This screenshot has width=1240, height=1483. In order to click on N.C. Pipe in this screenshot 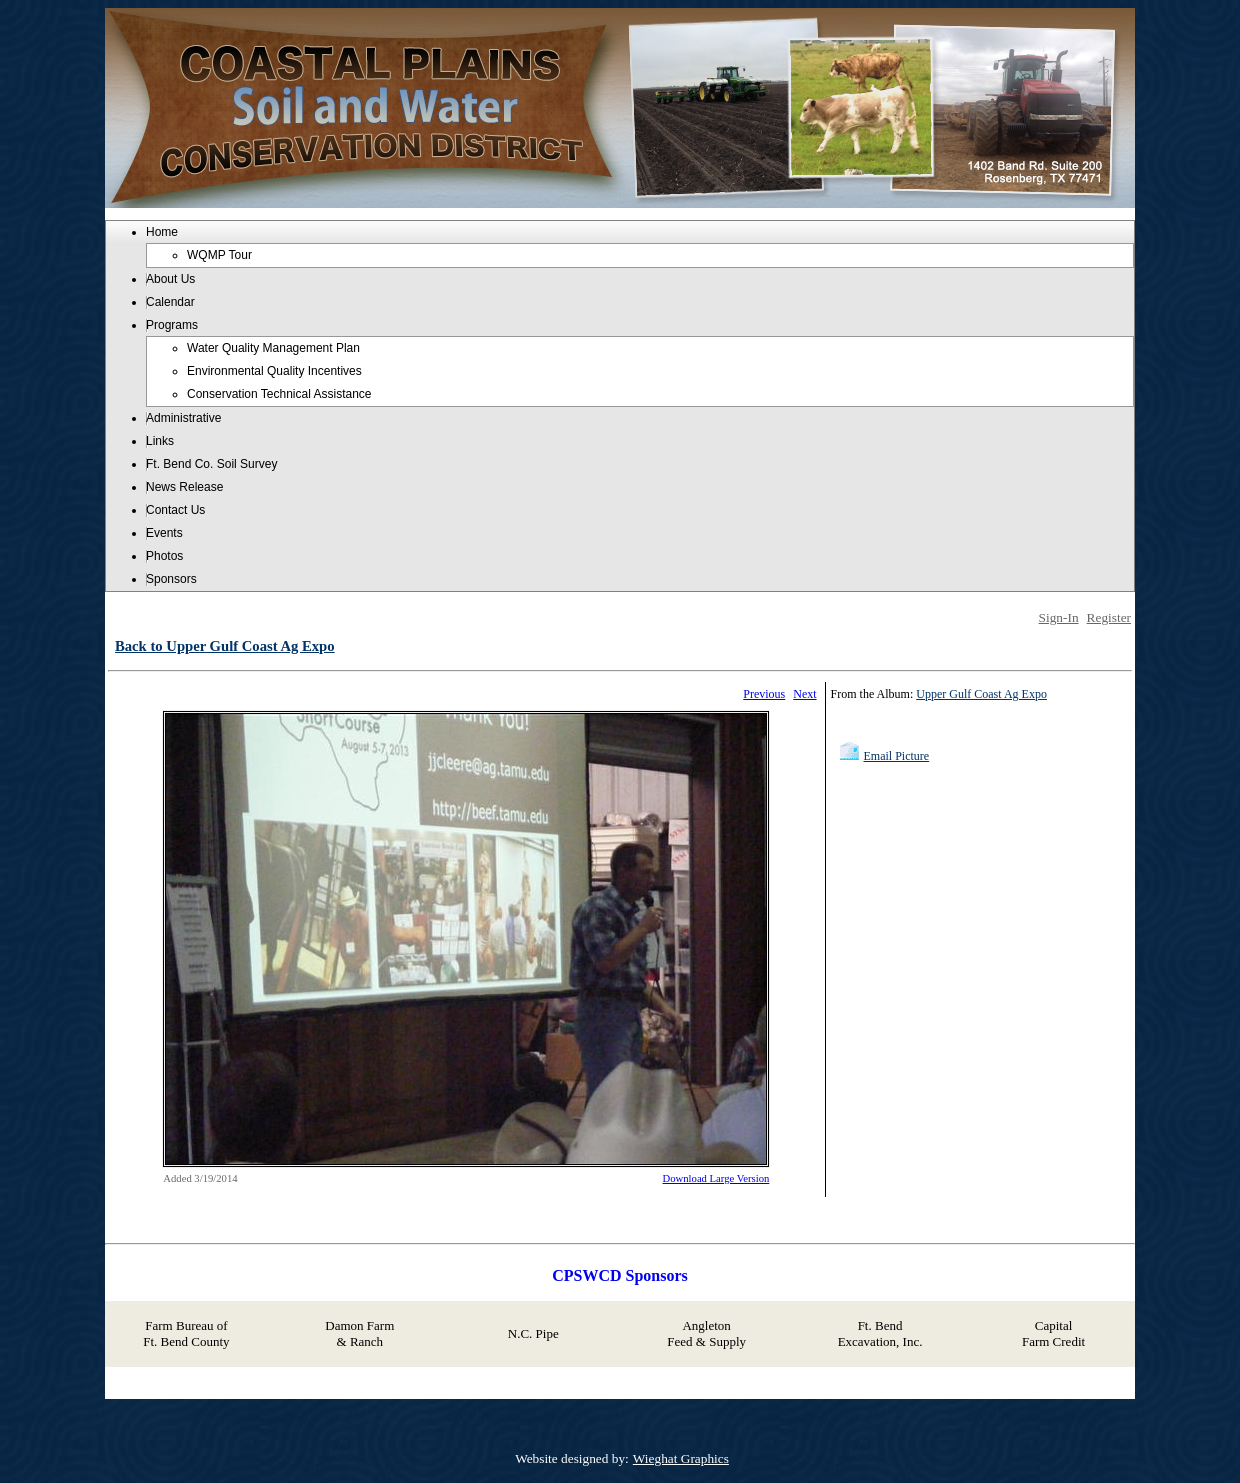, I will do `click(533, 1333)`.